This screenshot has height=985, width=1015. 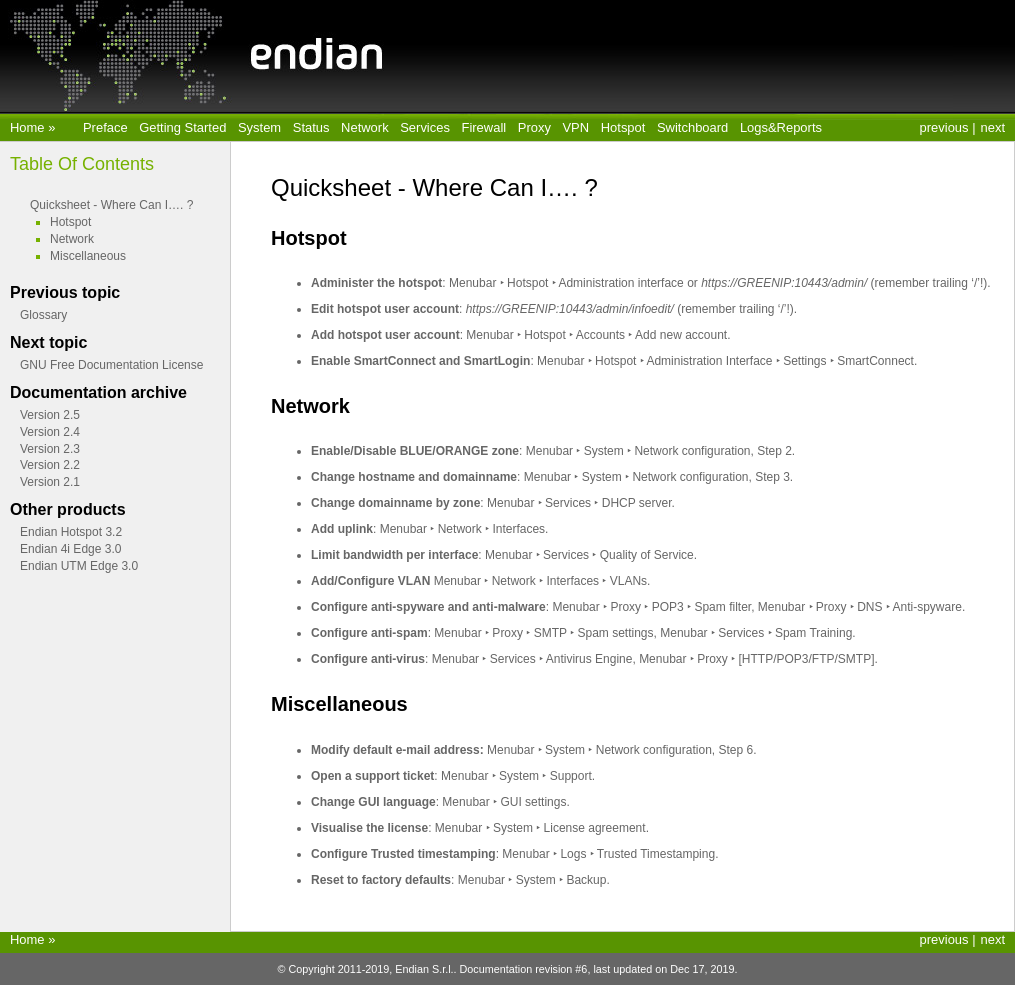 What do you see at coordinates (623, 127) in the screenshot?
I see `Hotspot` at bounding box center [623, 127].